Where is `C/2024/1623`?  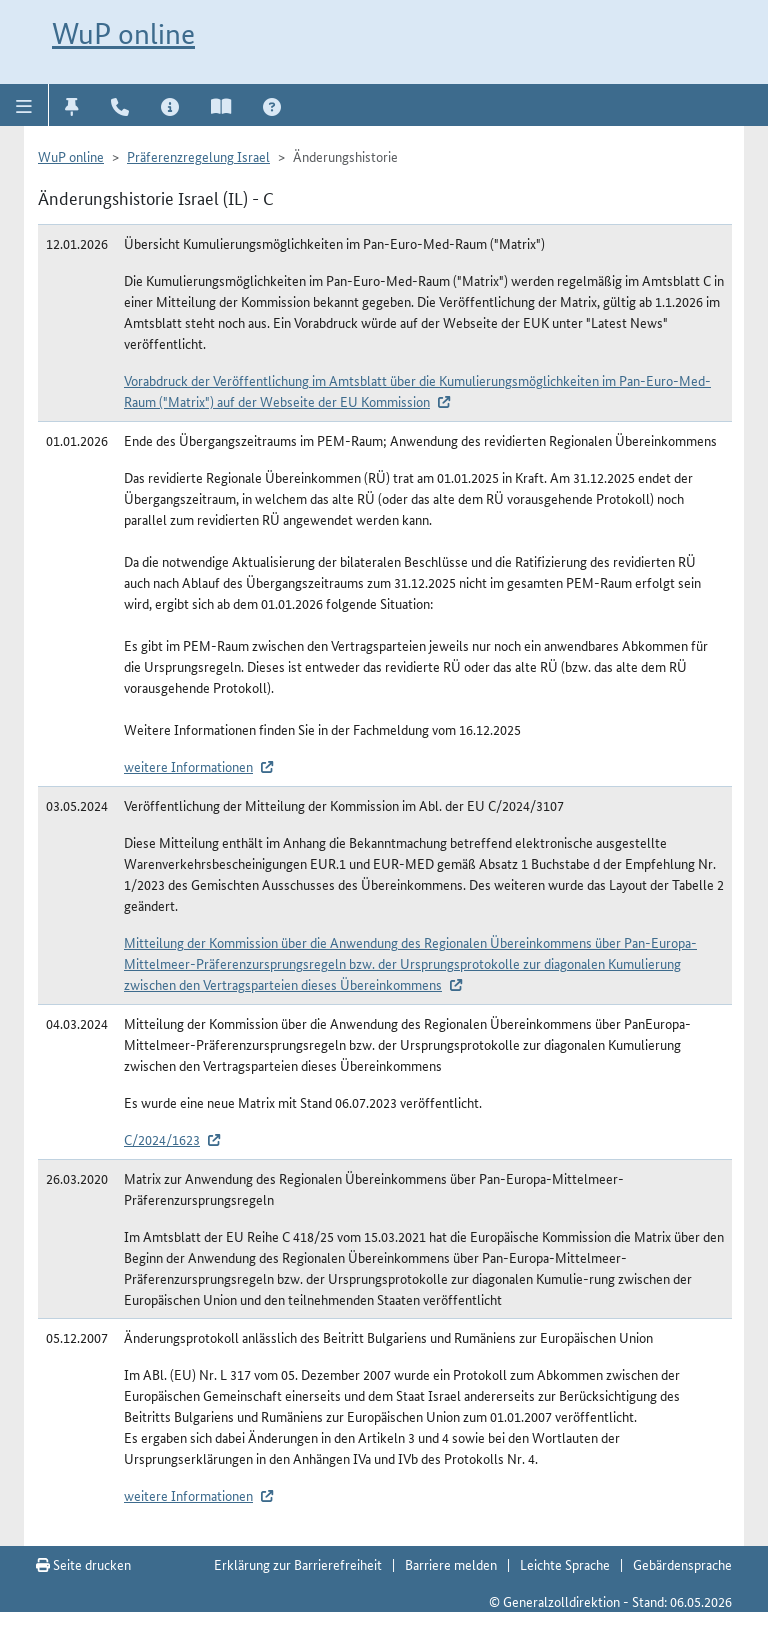
C/2024/1623 is located at coordinates (162, 1139).